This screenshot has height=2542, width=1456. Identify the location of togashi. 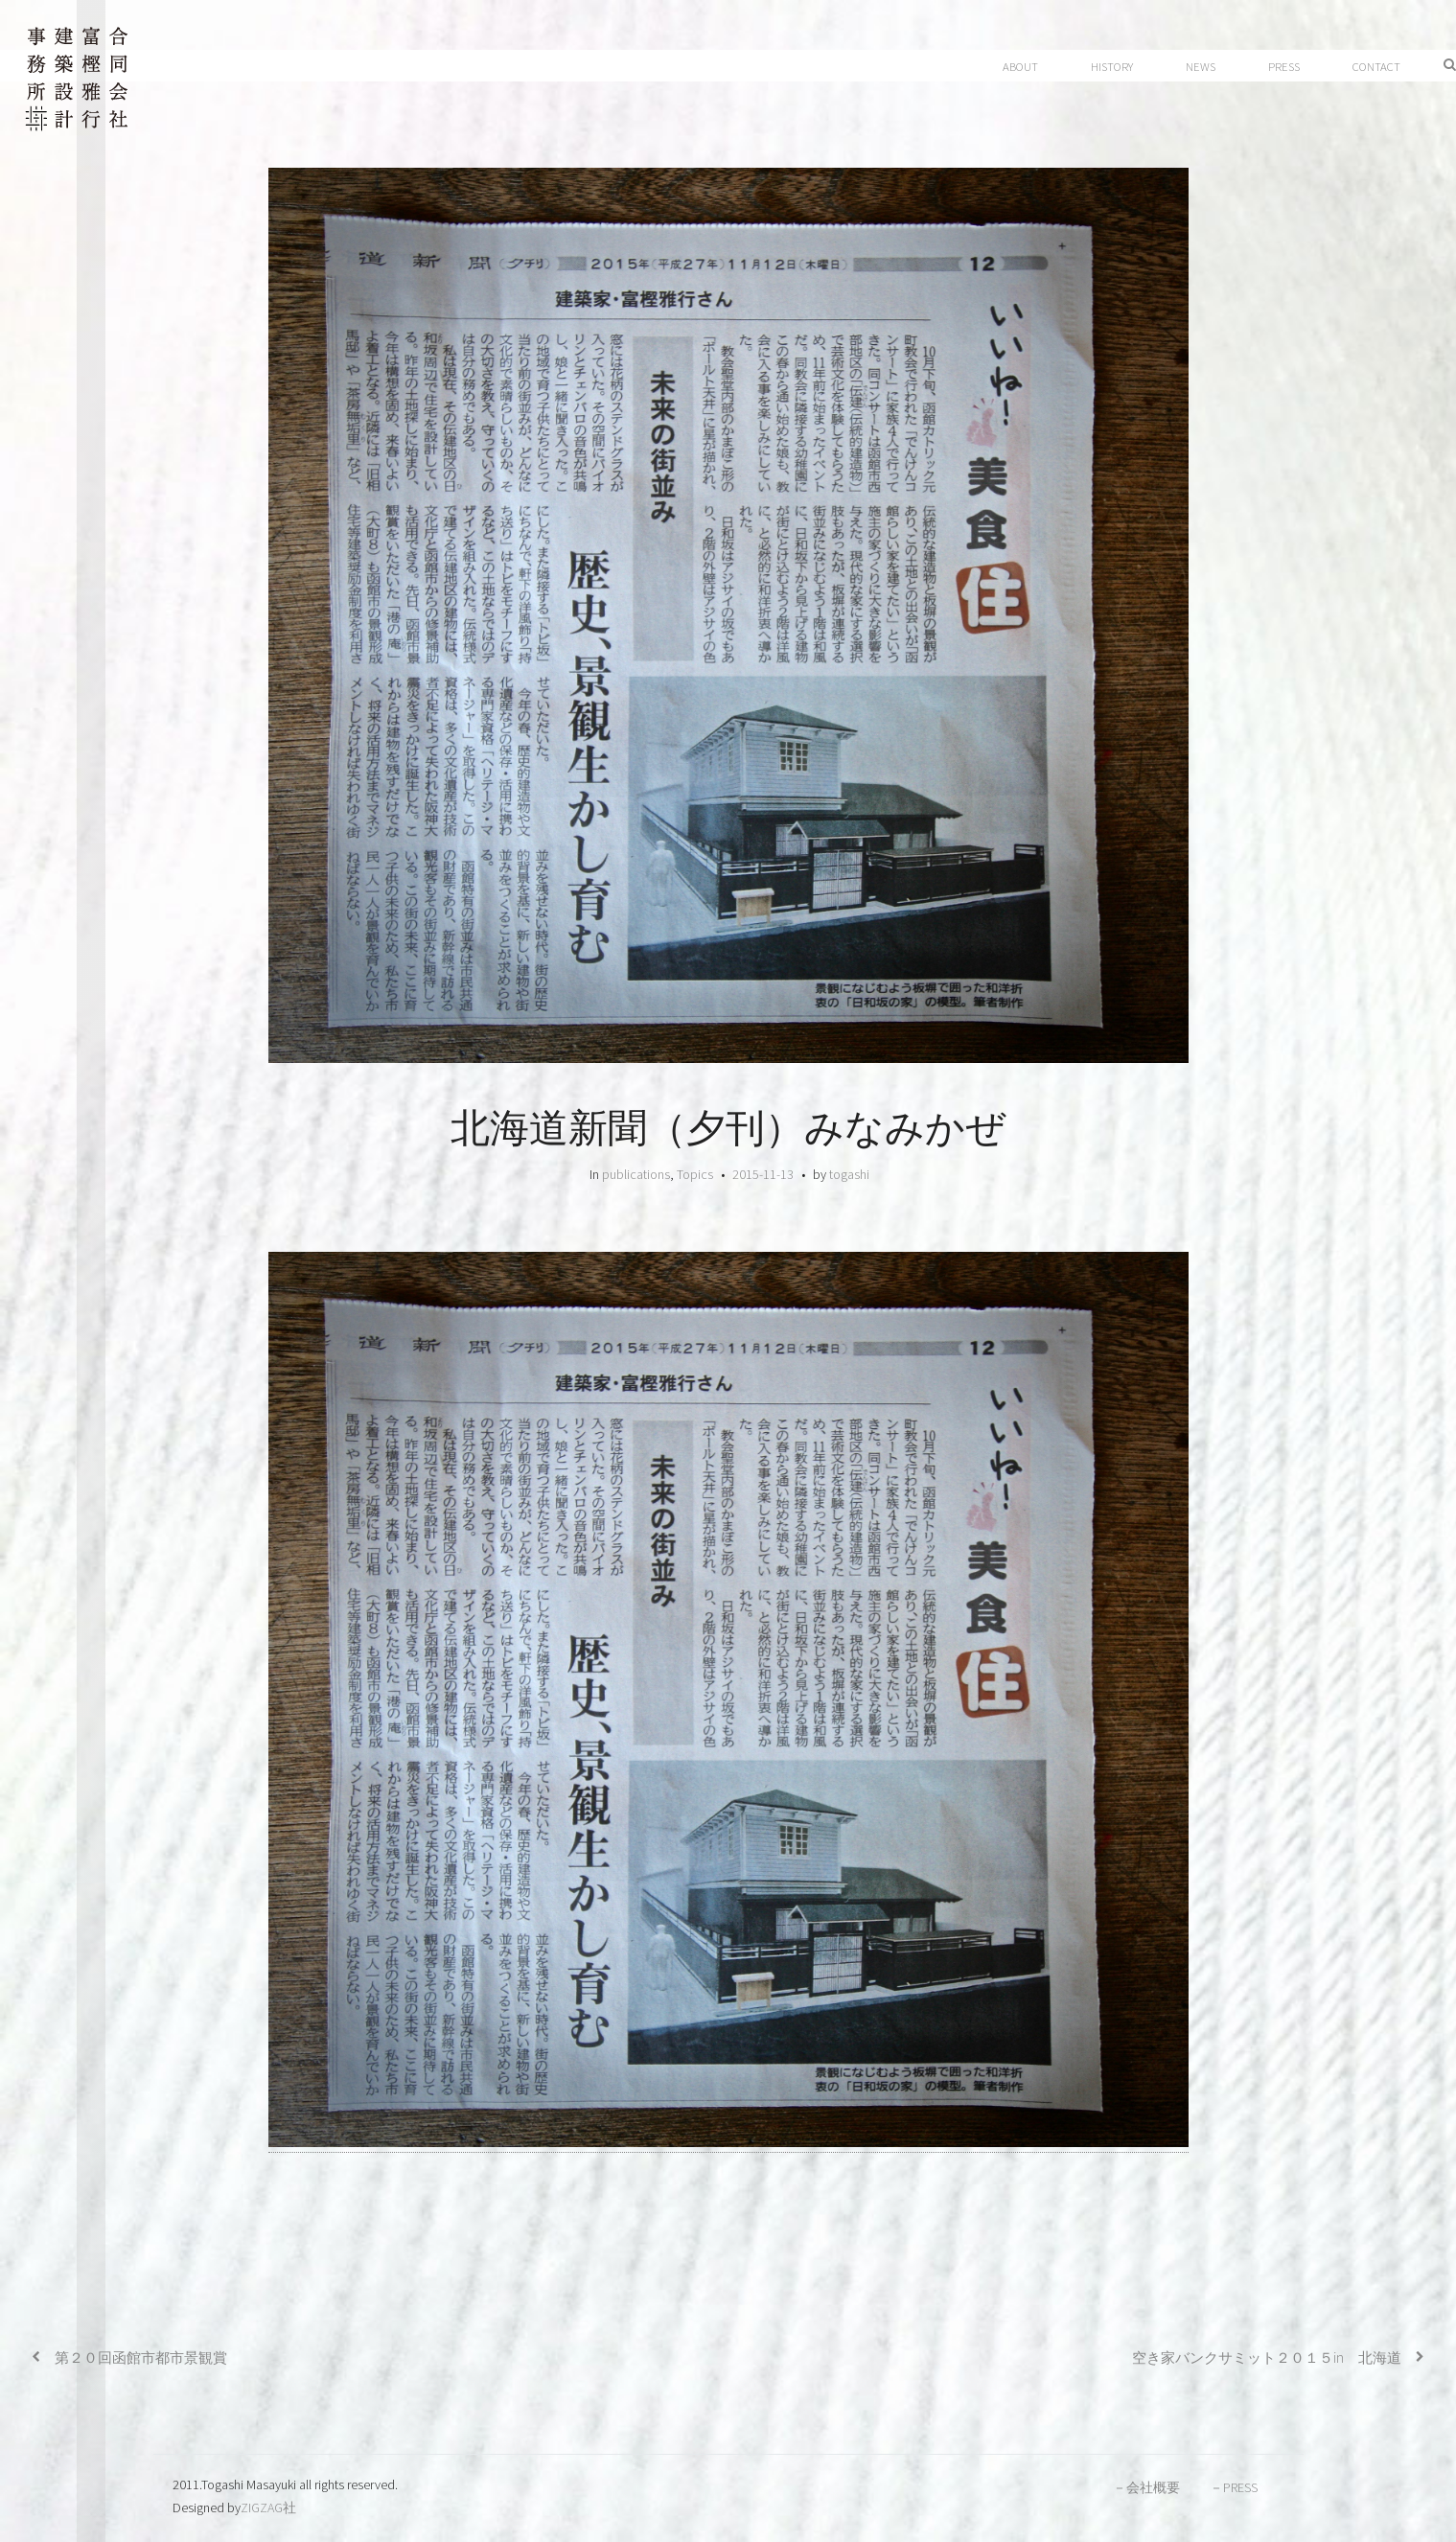
(849, 1174).